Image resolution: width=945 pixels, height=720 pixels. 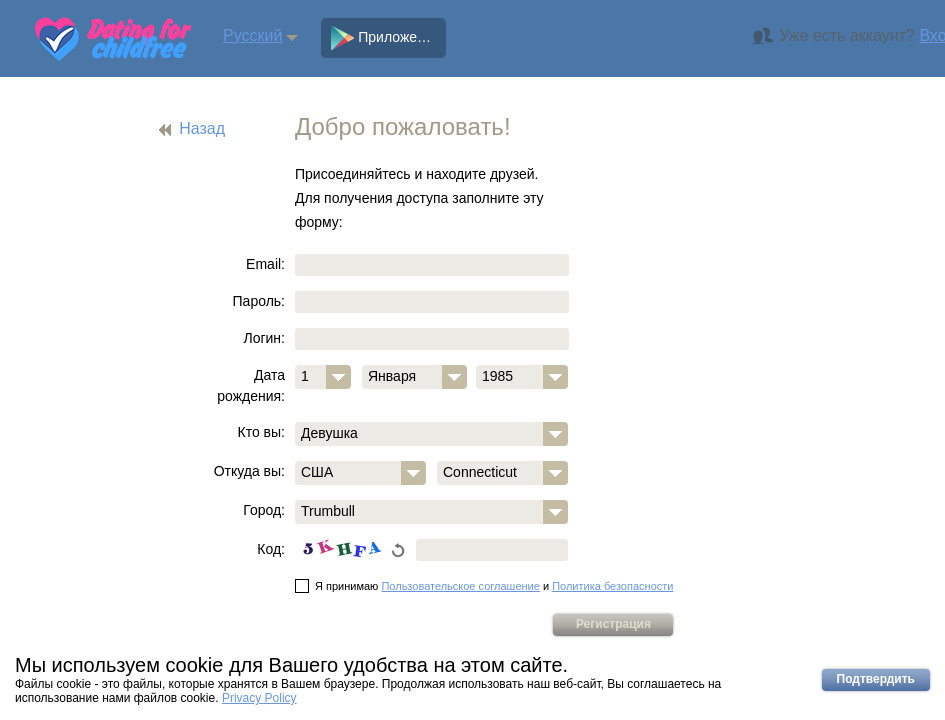 What do you see at coordinates (271, 549) in the screenshot?
I see `Код:` at bounding box center [271, 549].